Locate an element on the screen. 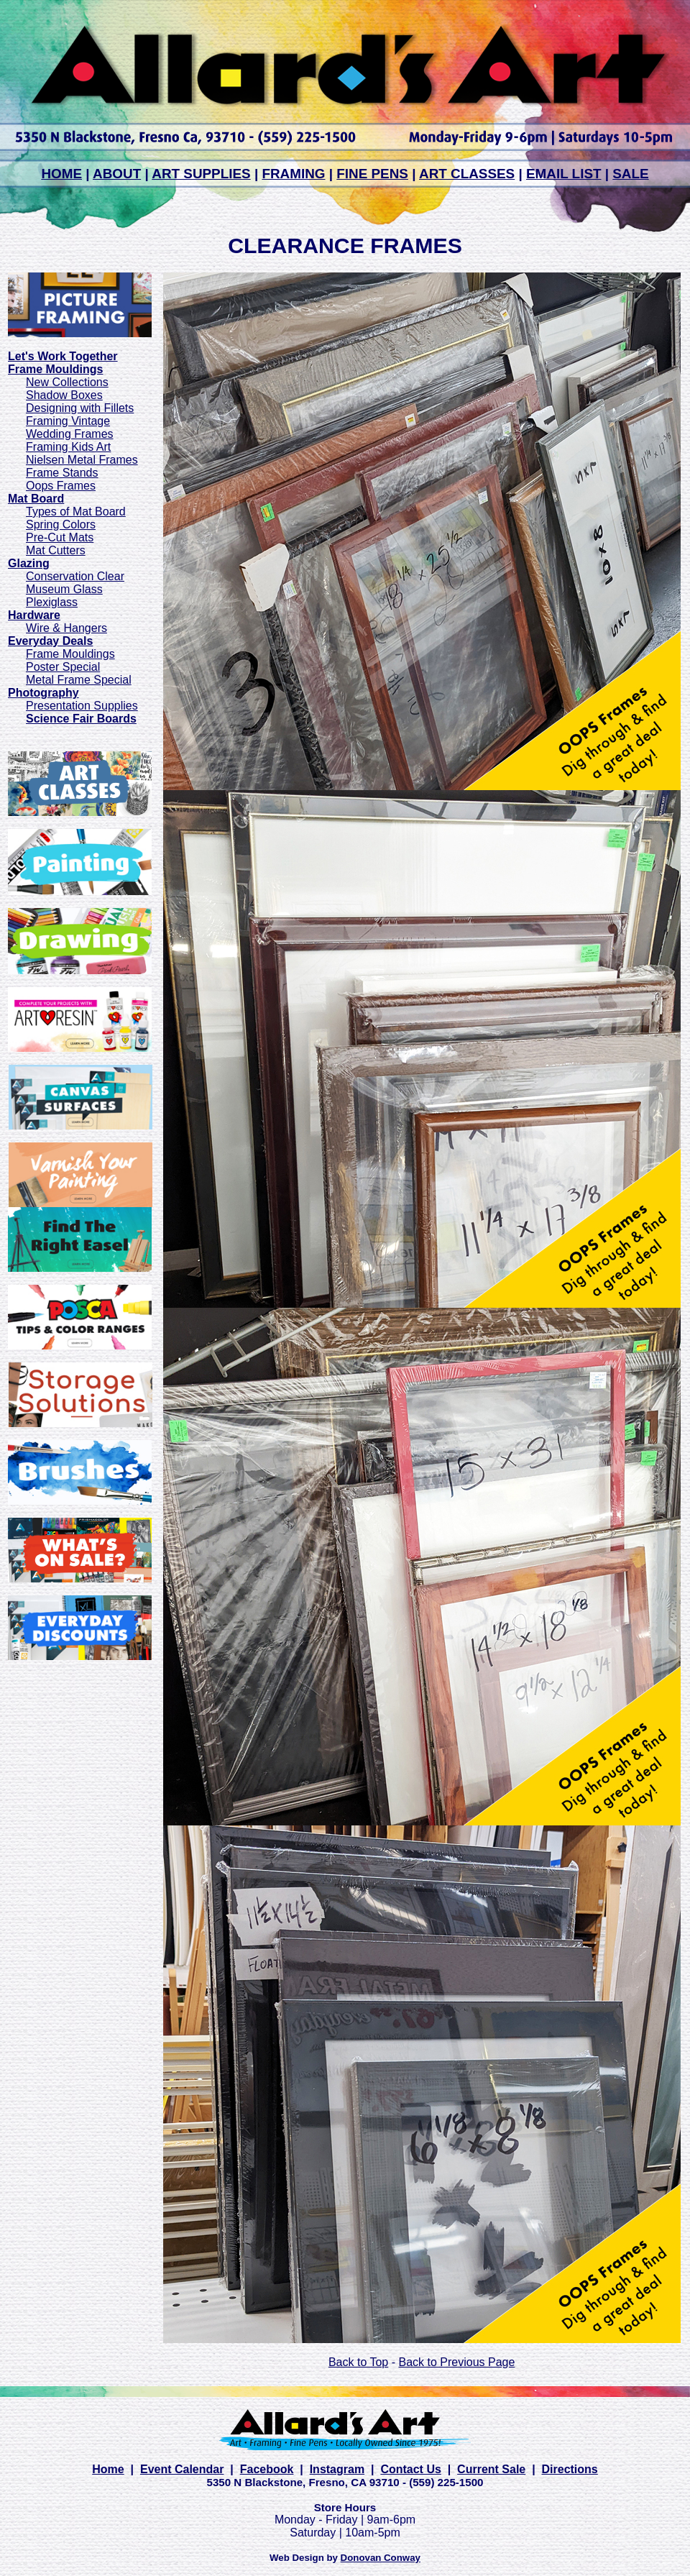 The height and width of the screenshot is (2576, 690). Frame Stands is located at coordinates (62, 473).